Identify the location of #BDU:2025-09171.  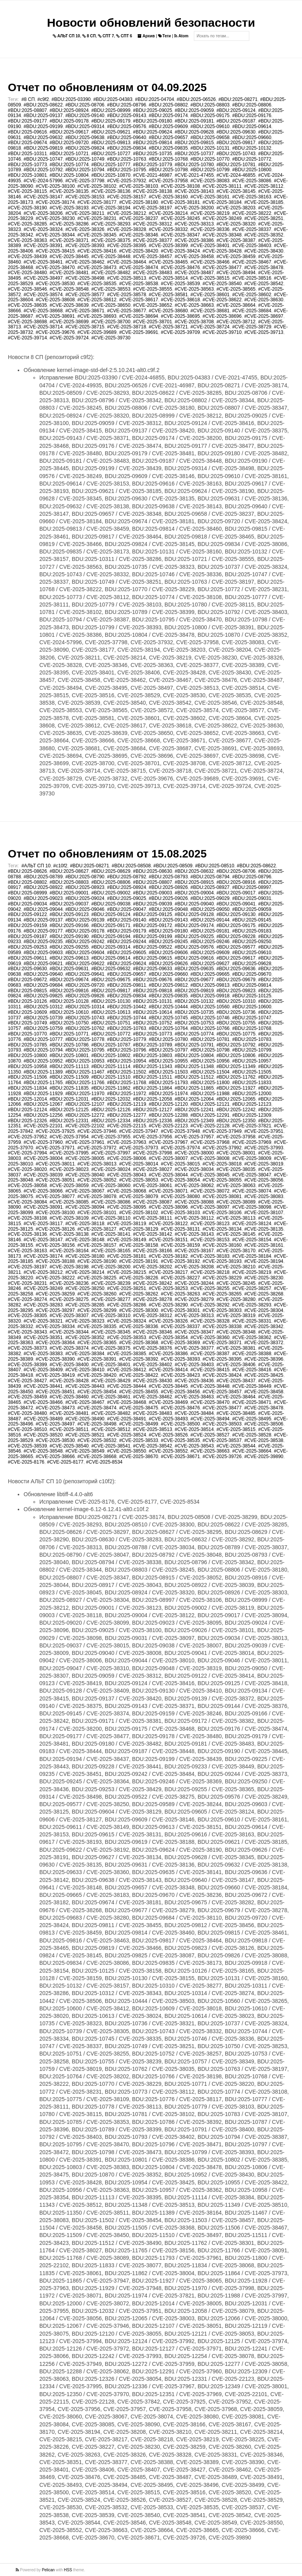
(110, 925).